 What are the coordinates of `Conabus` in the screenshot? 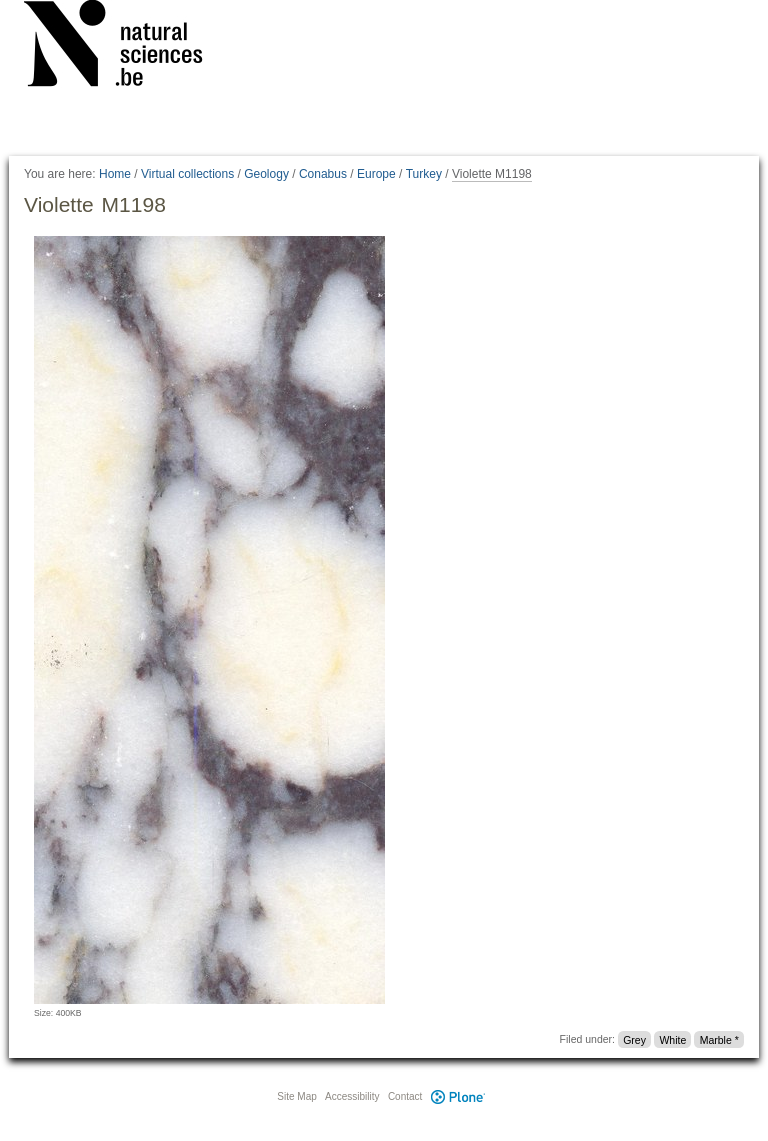 It's located at (323, 174).